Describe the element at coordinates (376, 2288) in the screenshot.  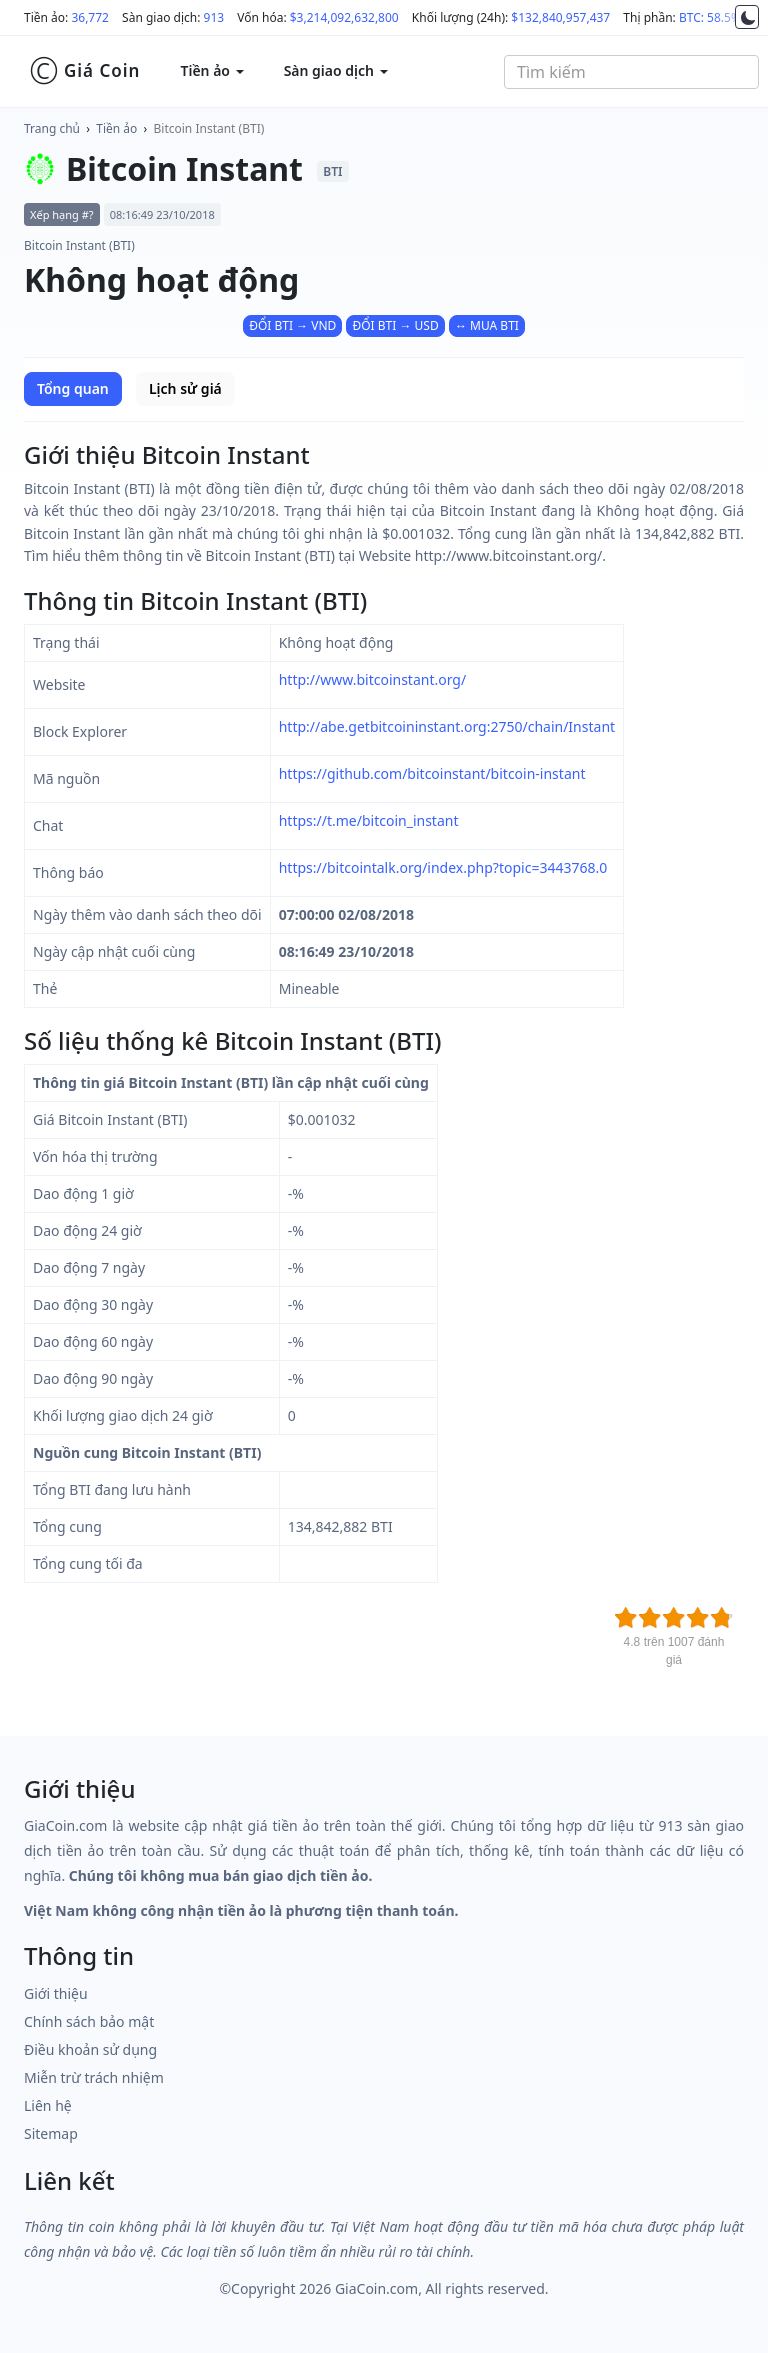
I see `GiaCoin.com` at that location.